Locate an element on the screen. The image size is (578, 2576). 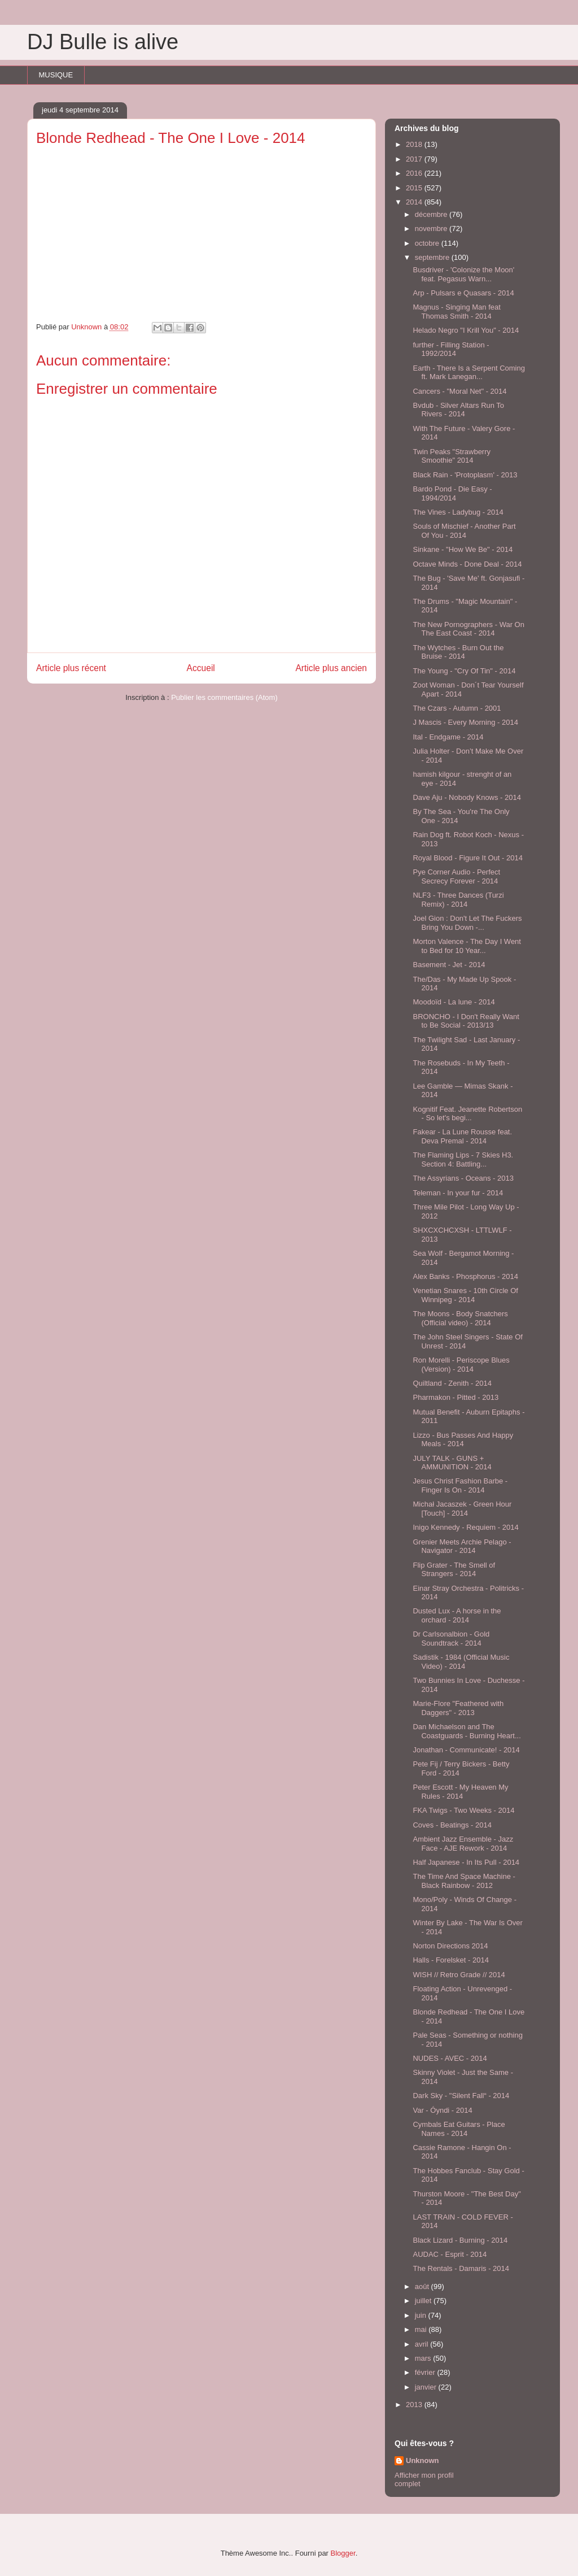
Teleman - In your fur - 2014 is located at coordinates (458, 1193).